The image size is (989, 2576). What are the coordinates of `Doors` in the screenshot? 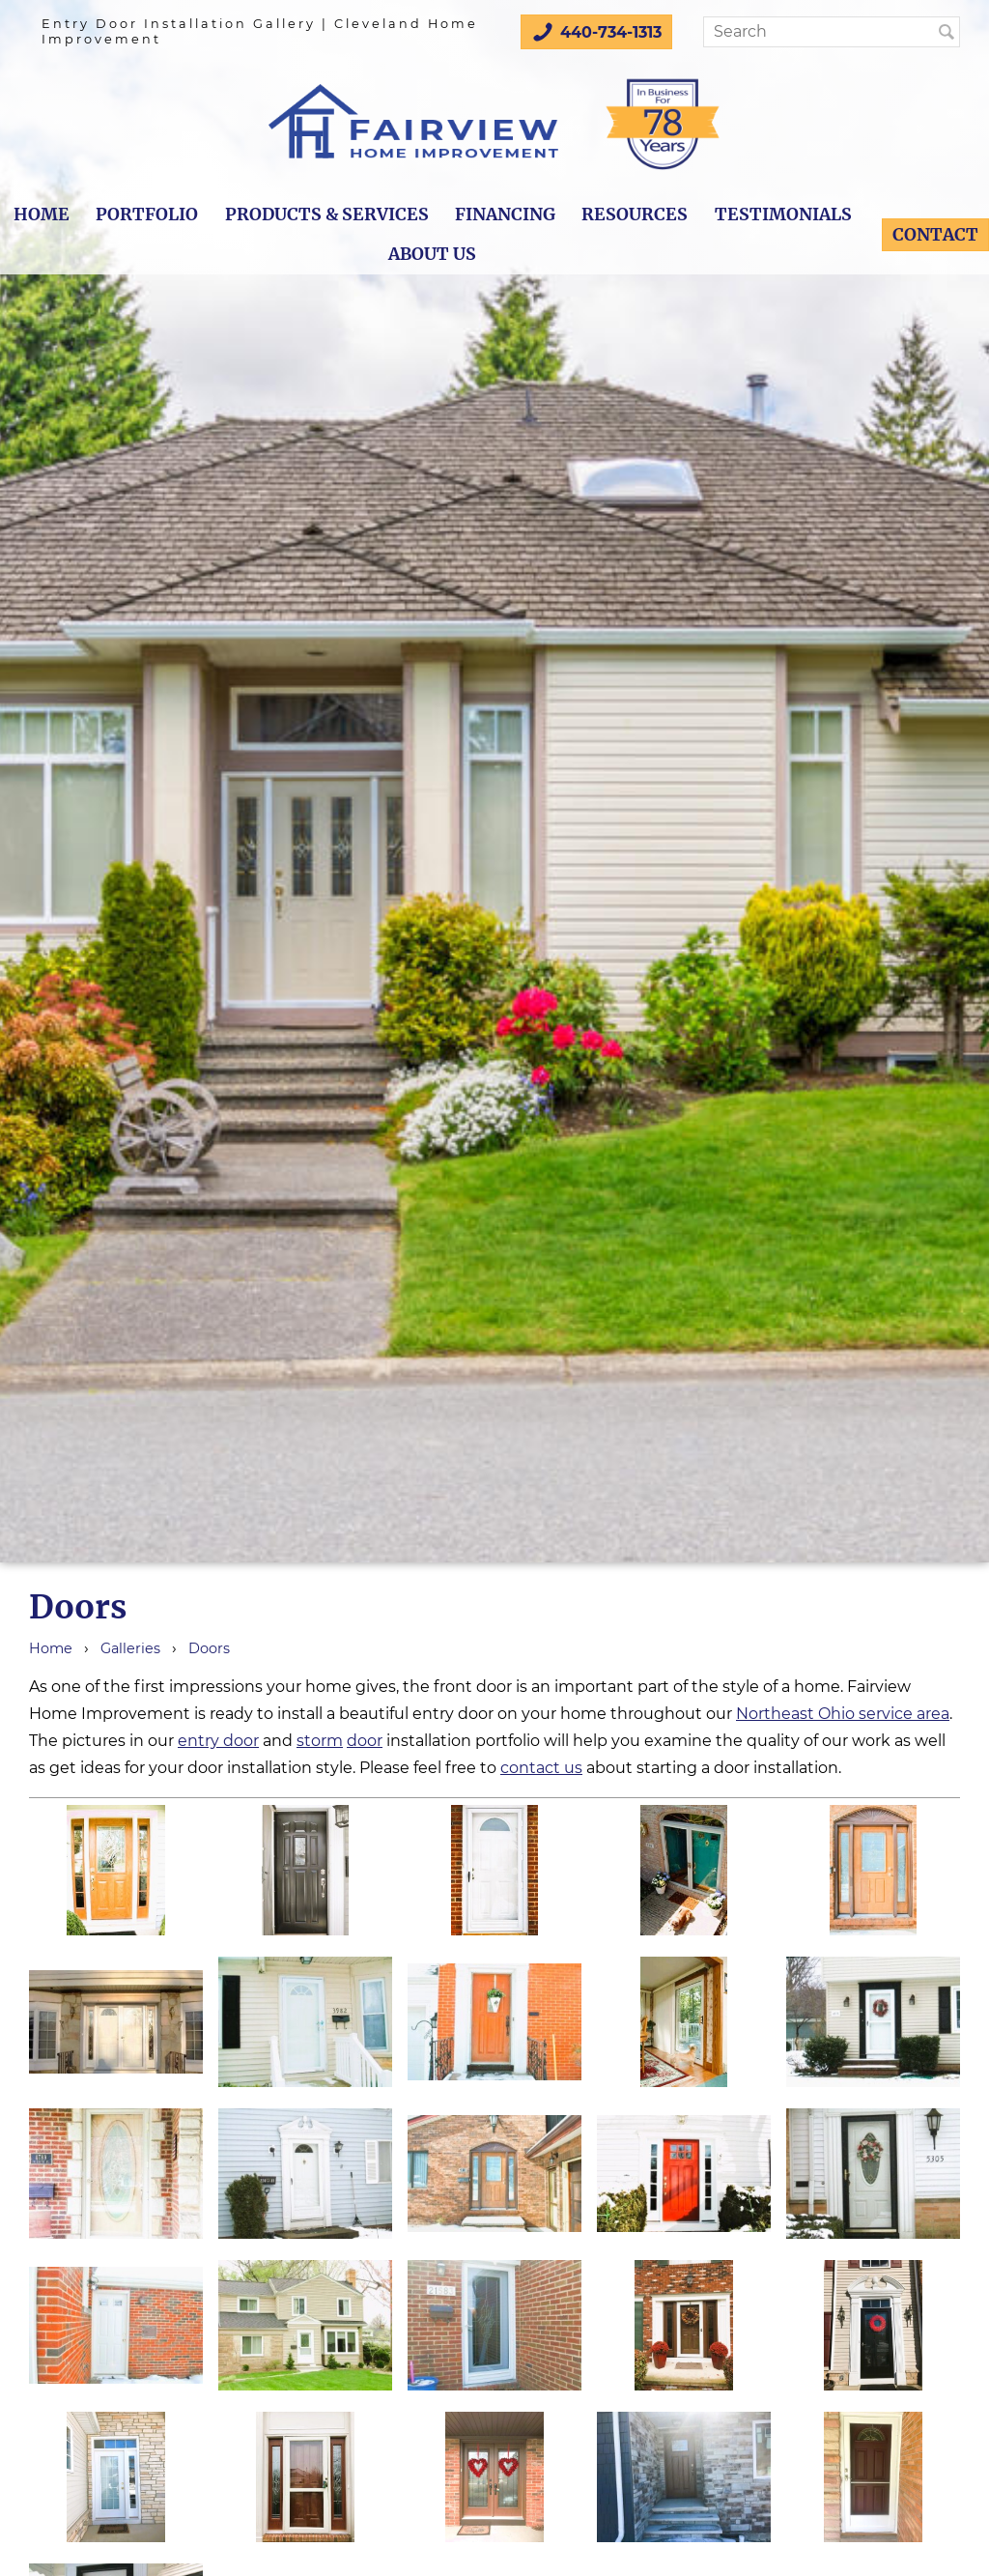 It's located at (209, 1648).